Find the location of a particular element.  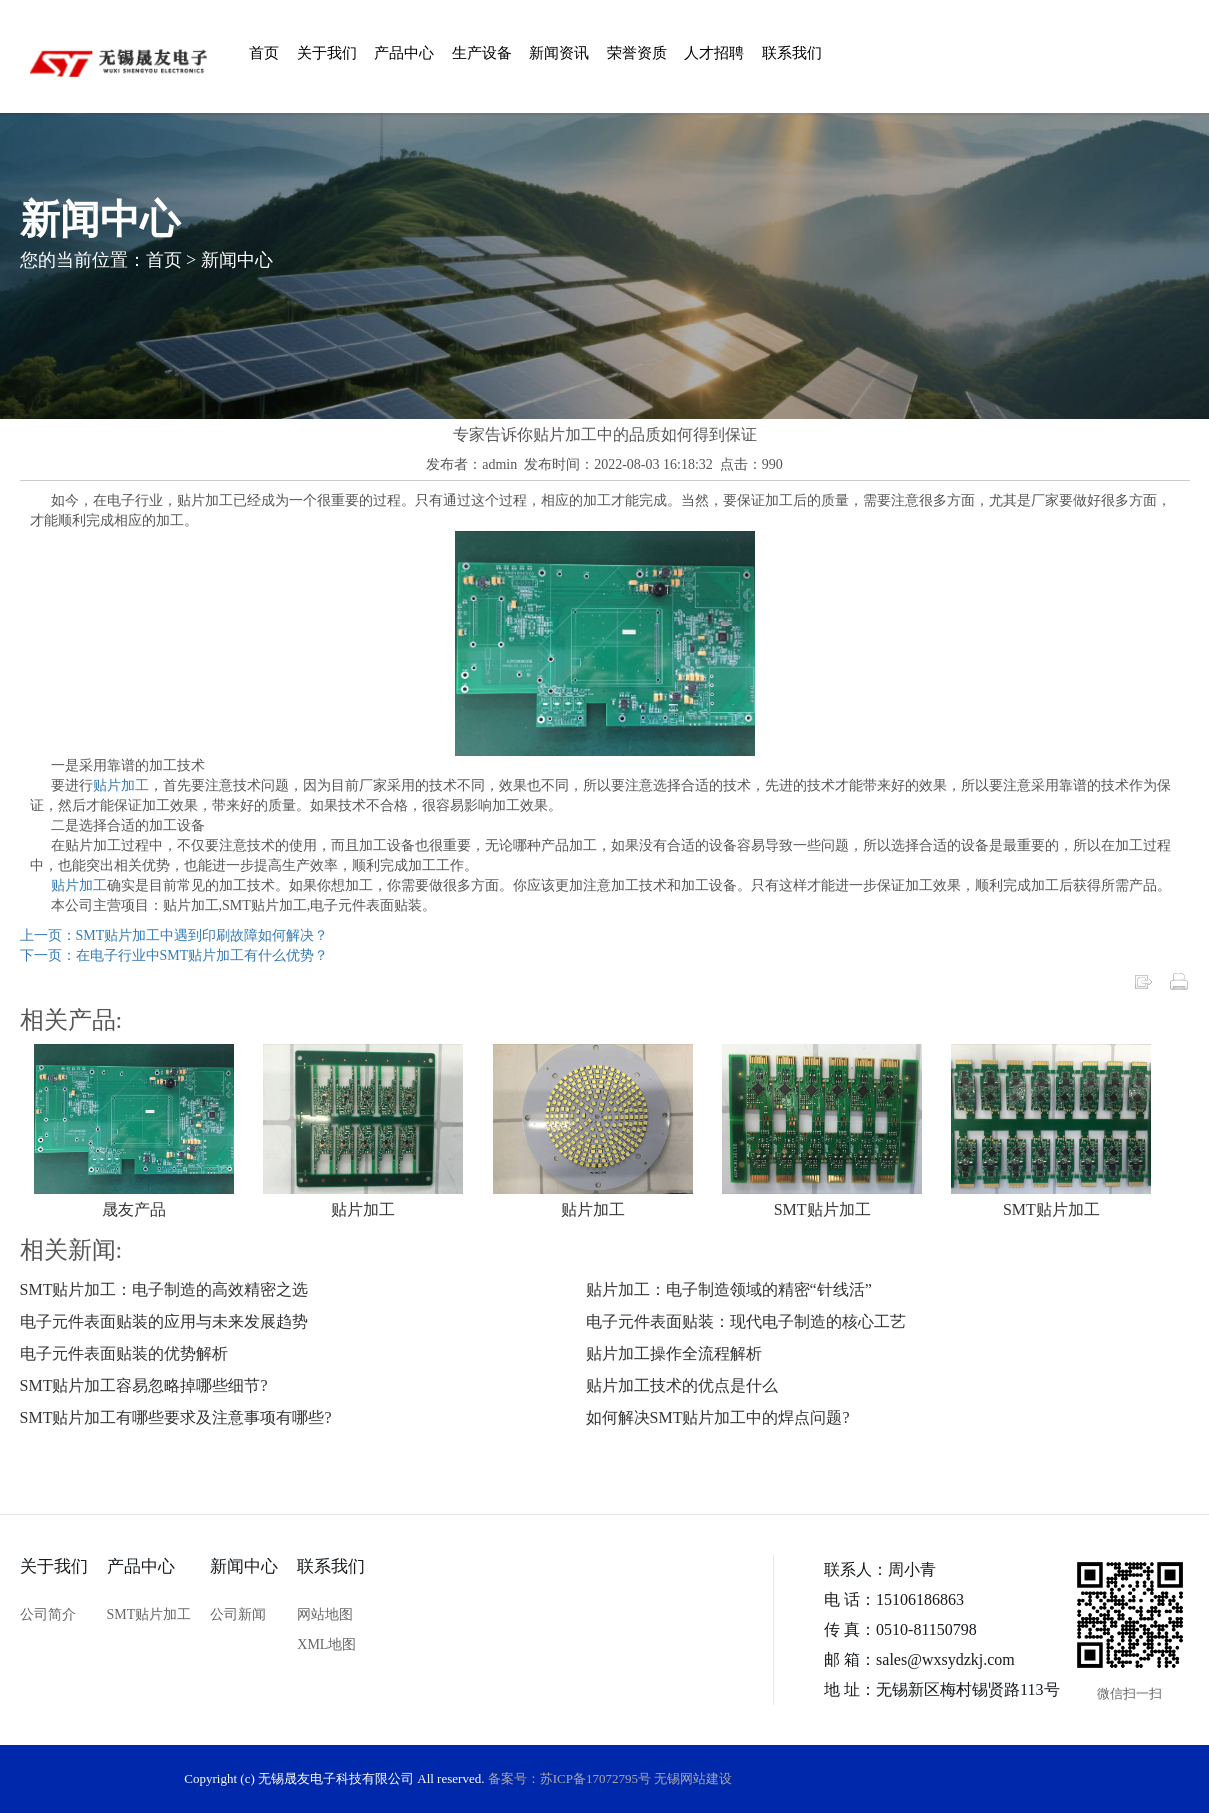

联系我们 is located at coordinates (792, 53).